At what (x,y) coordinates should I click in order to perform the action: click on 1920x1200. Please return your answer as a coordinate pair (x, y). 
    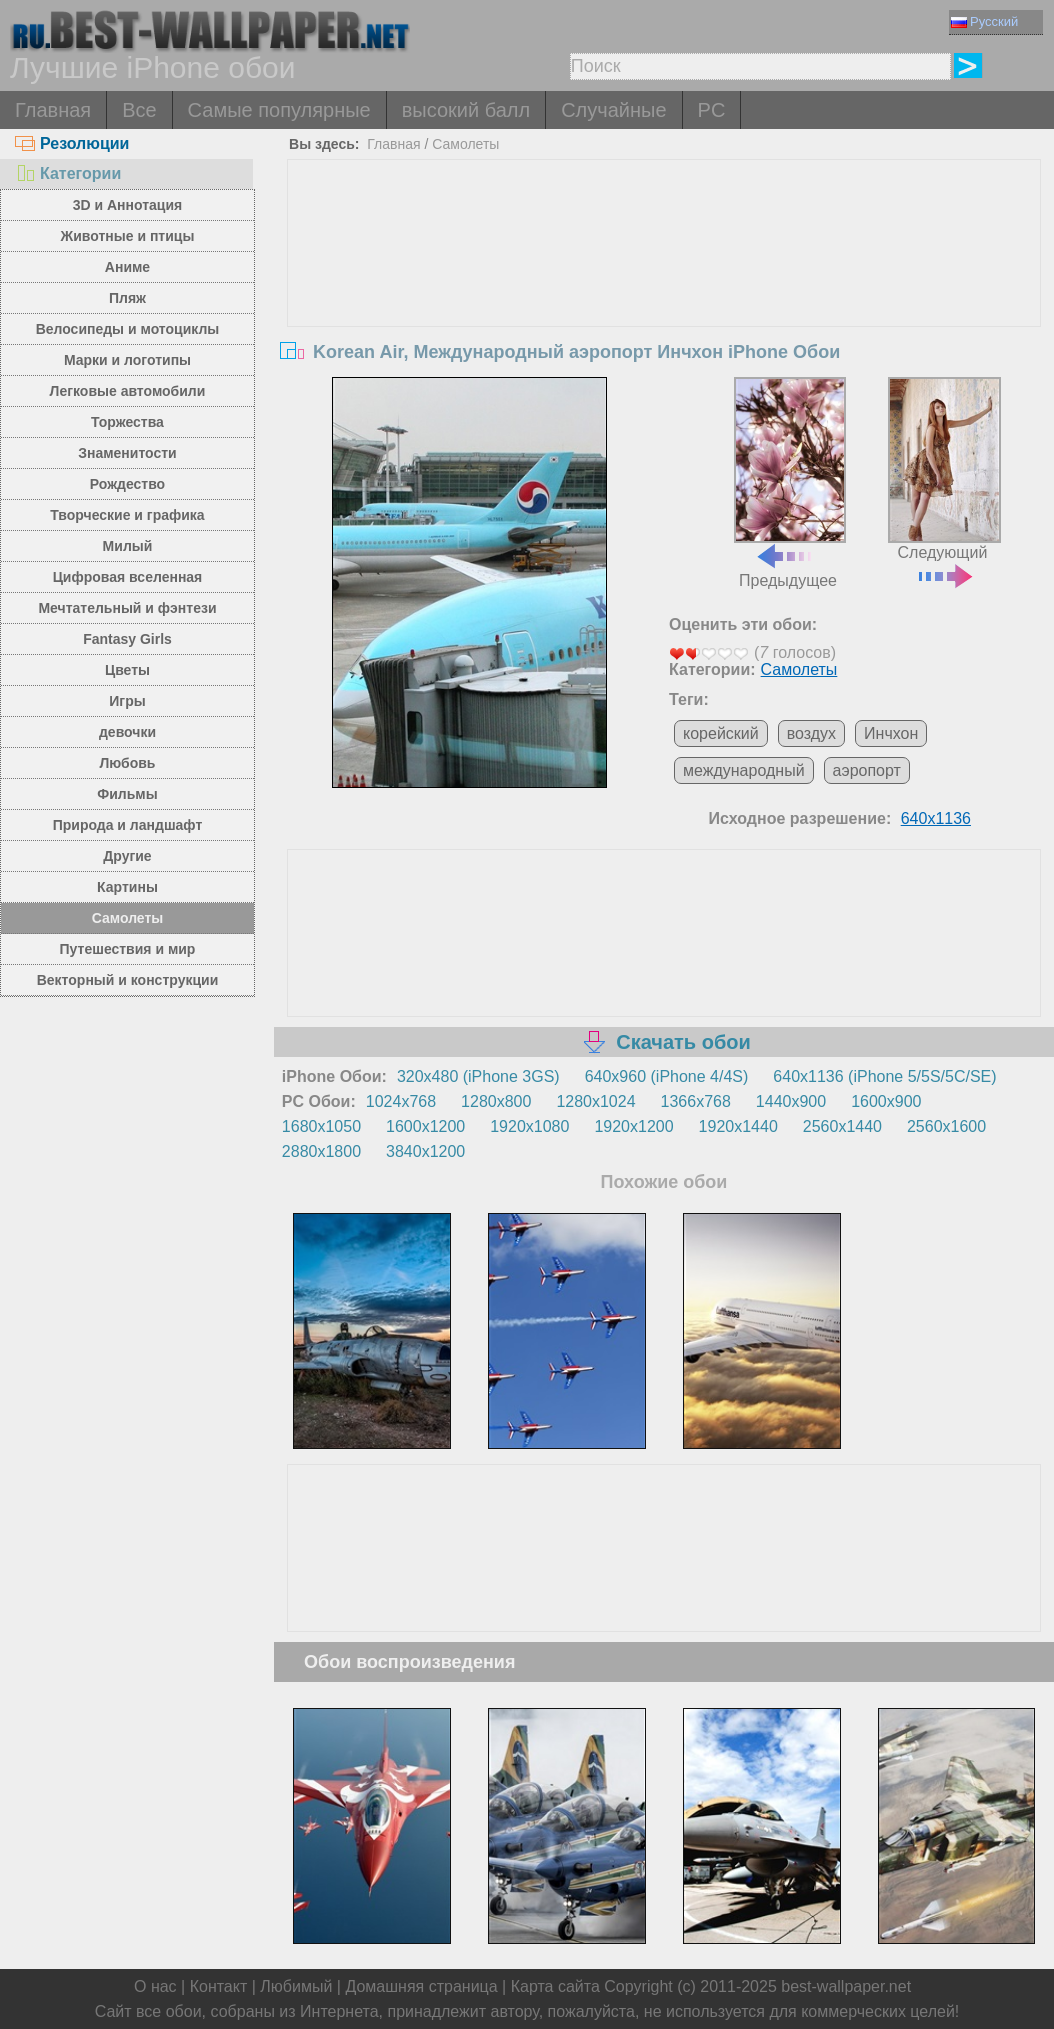
    Looking at the image, I should click on (633, 1126).